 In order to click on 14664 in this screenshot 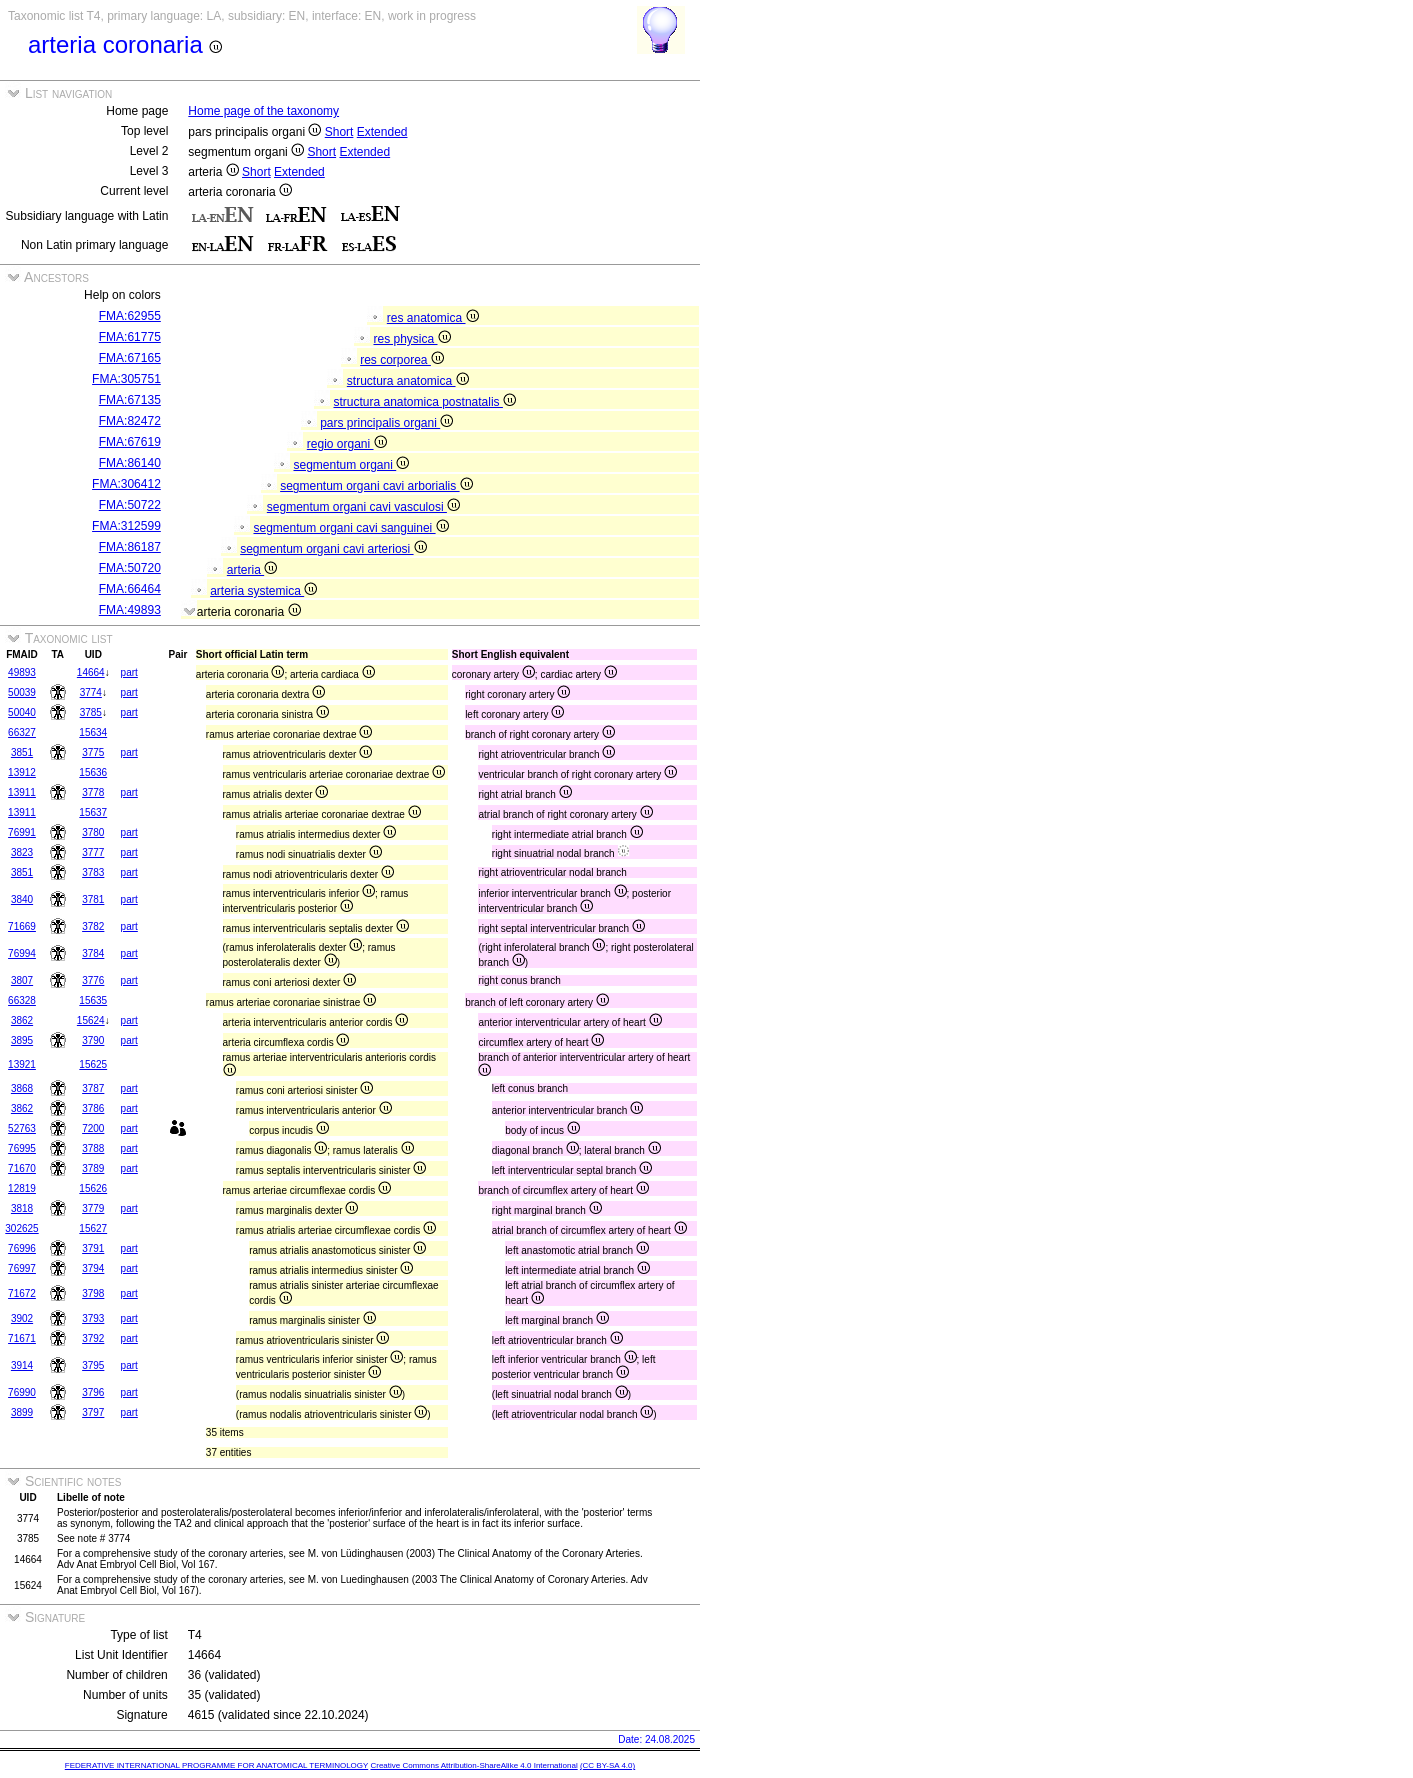, I will do `click(91, 672)`.